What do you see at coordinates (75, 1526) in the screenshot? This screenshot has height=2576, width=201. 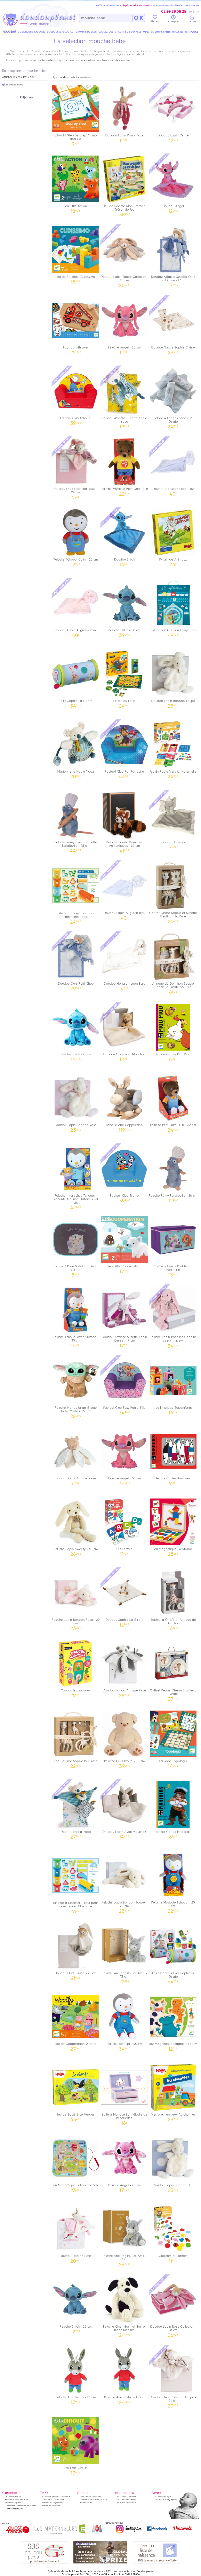 I see `Peluche Lapin Sweety - 40 cm` at bounding box center [75, 1526].